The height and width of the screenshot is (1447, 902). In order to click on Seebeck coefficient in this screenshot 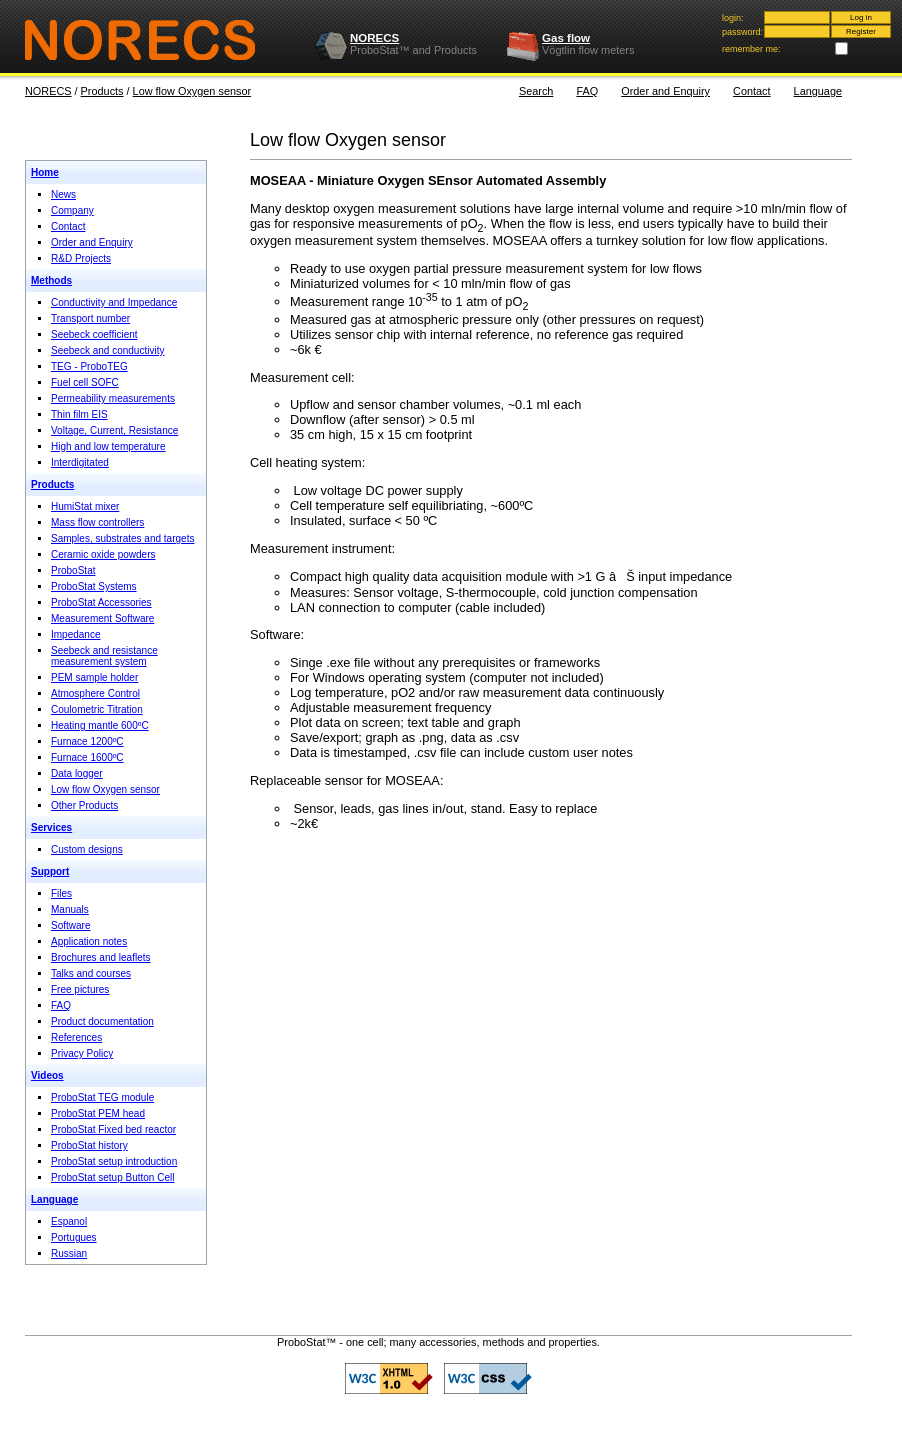, I will do `click(94, 334)`.